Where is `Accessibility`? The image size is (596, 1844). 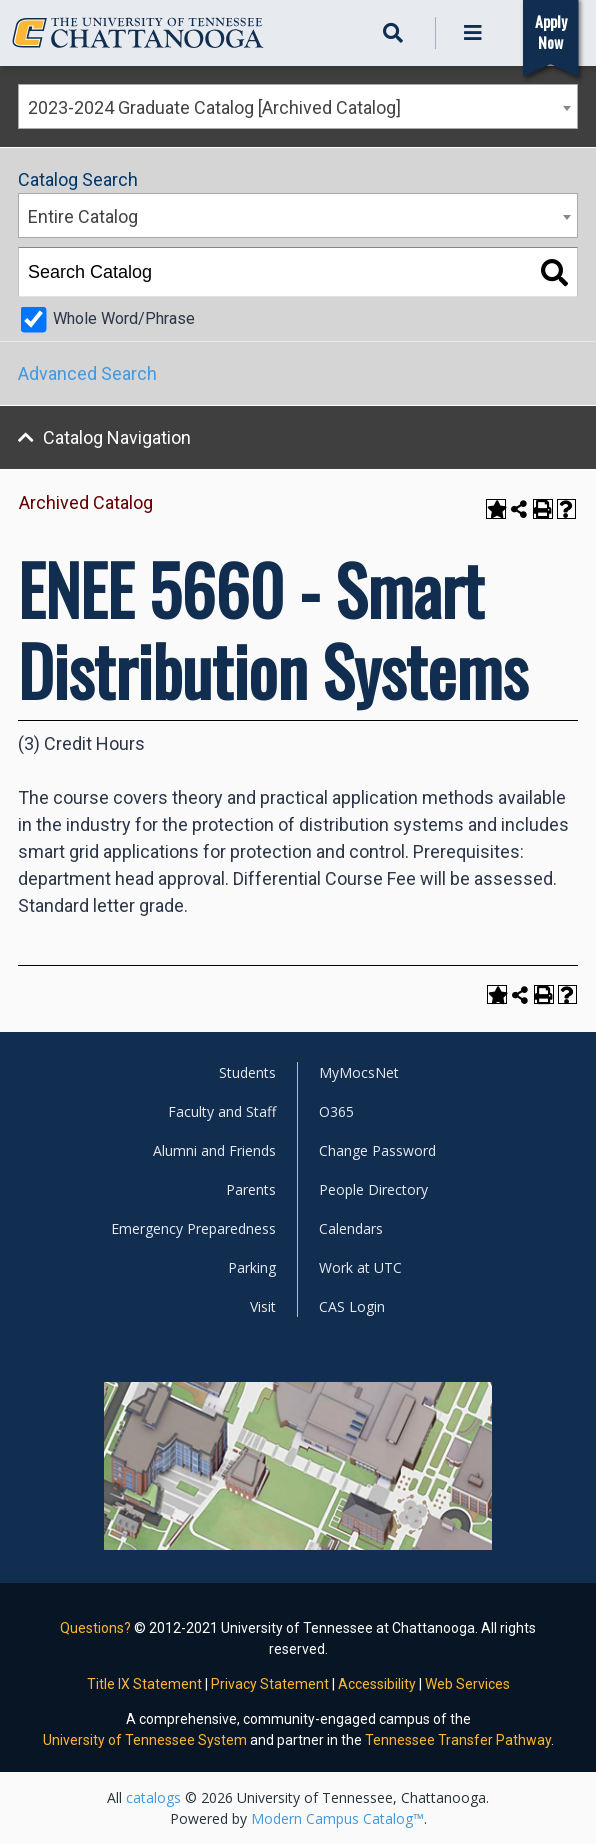
Accessibility is located at coordinates (377, 1684).